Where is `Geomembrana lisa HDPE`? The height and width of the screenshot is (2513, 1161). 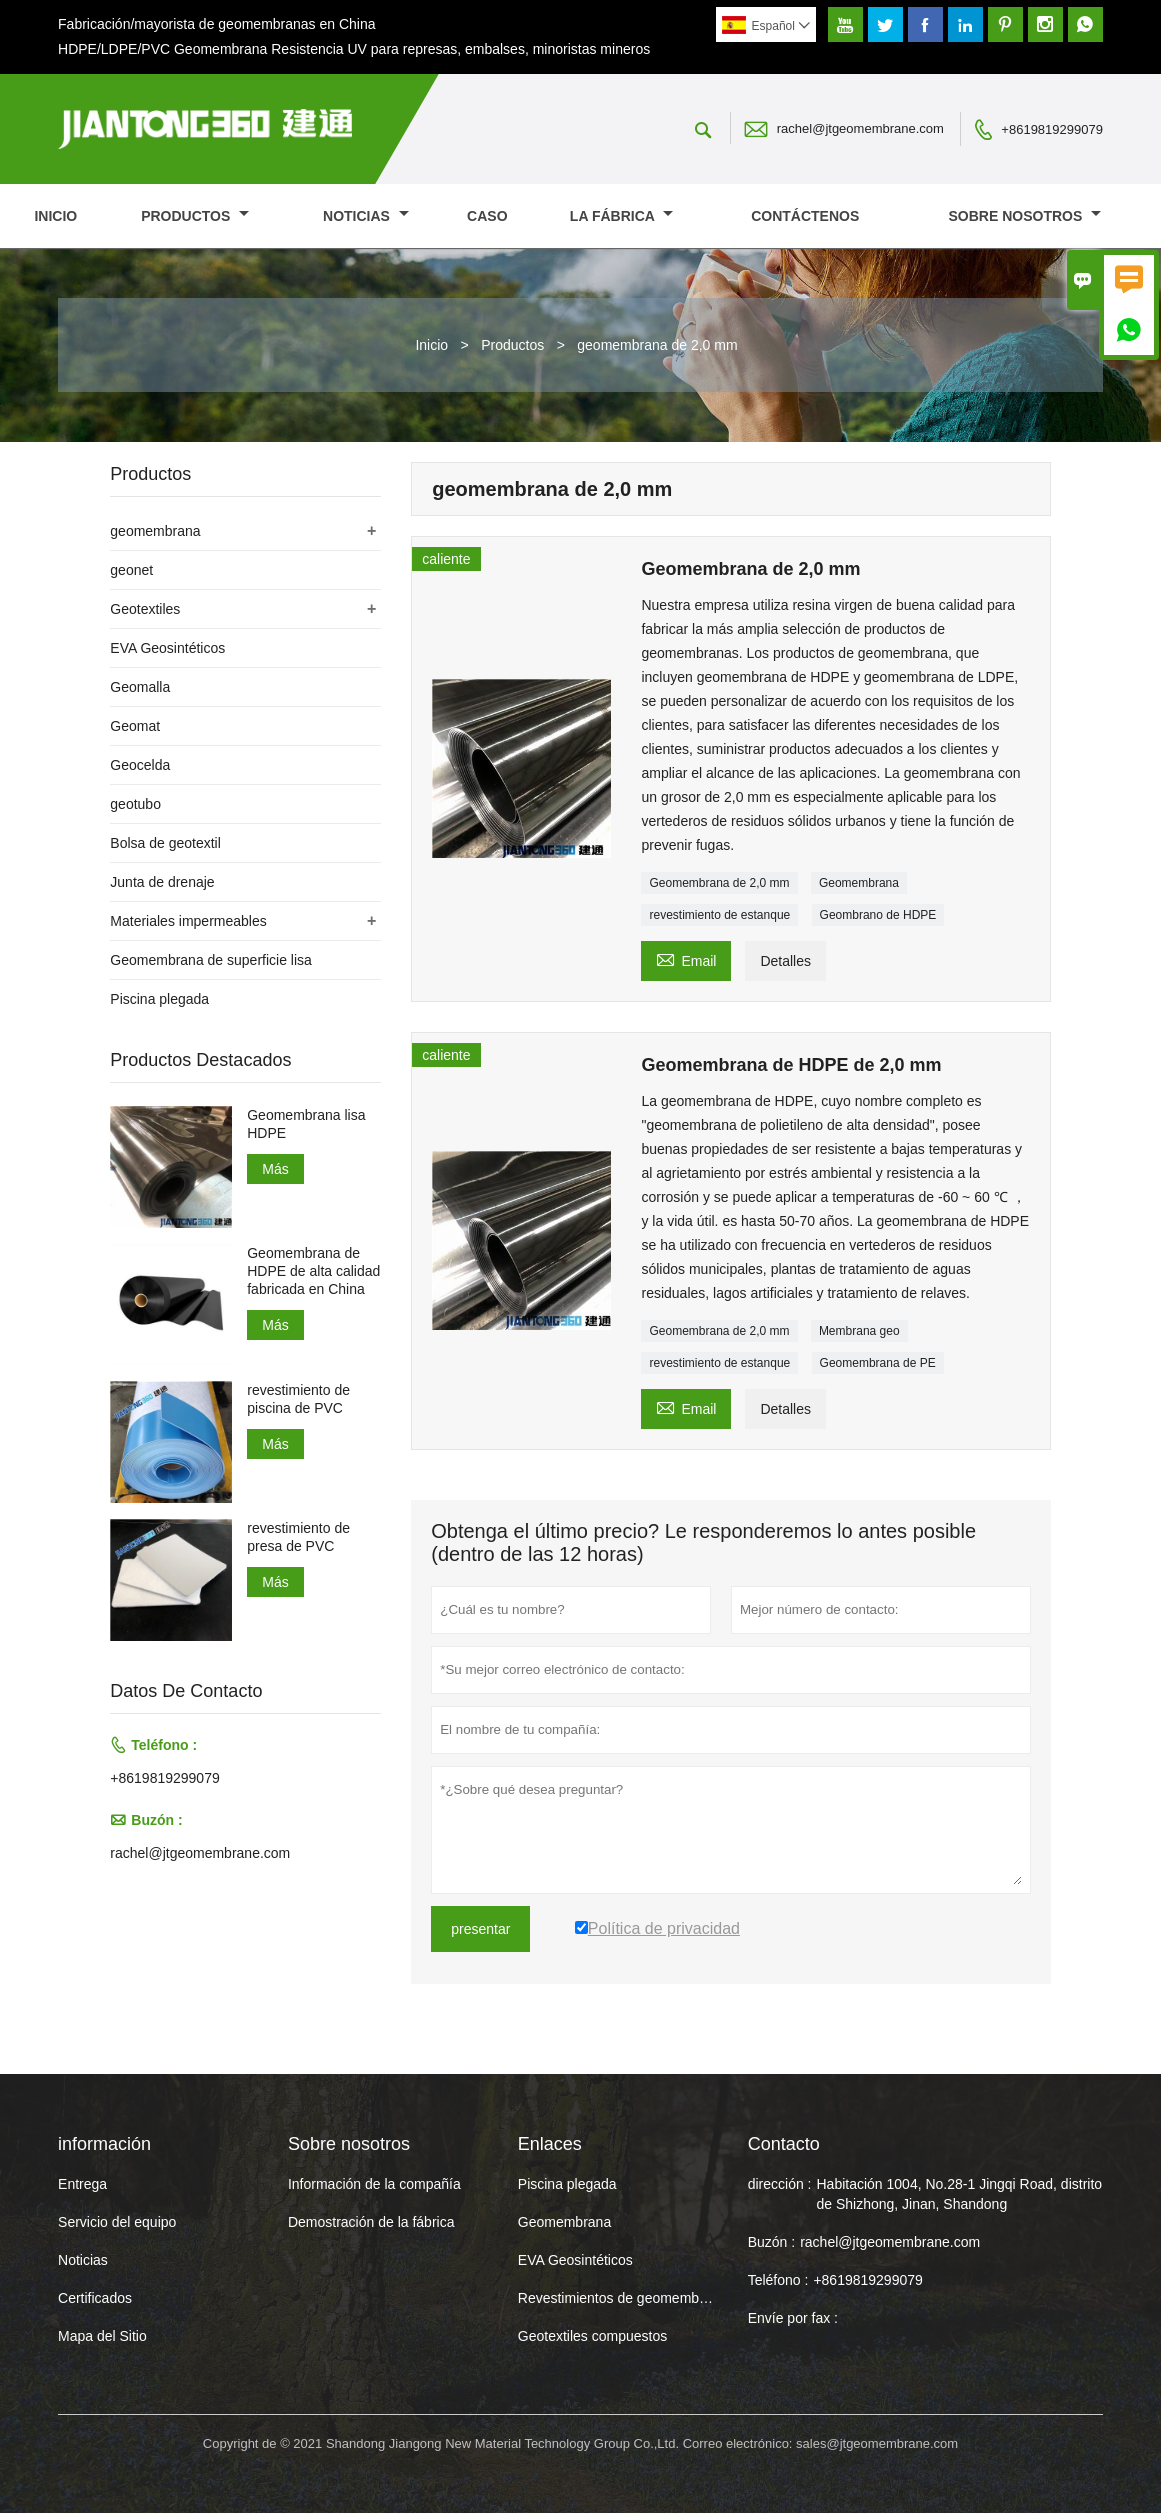
Geomembrana lisa HDPE is located at coordinates (306, 1124).